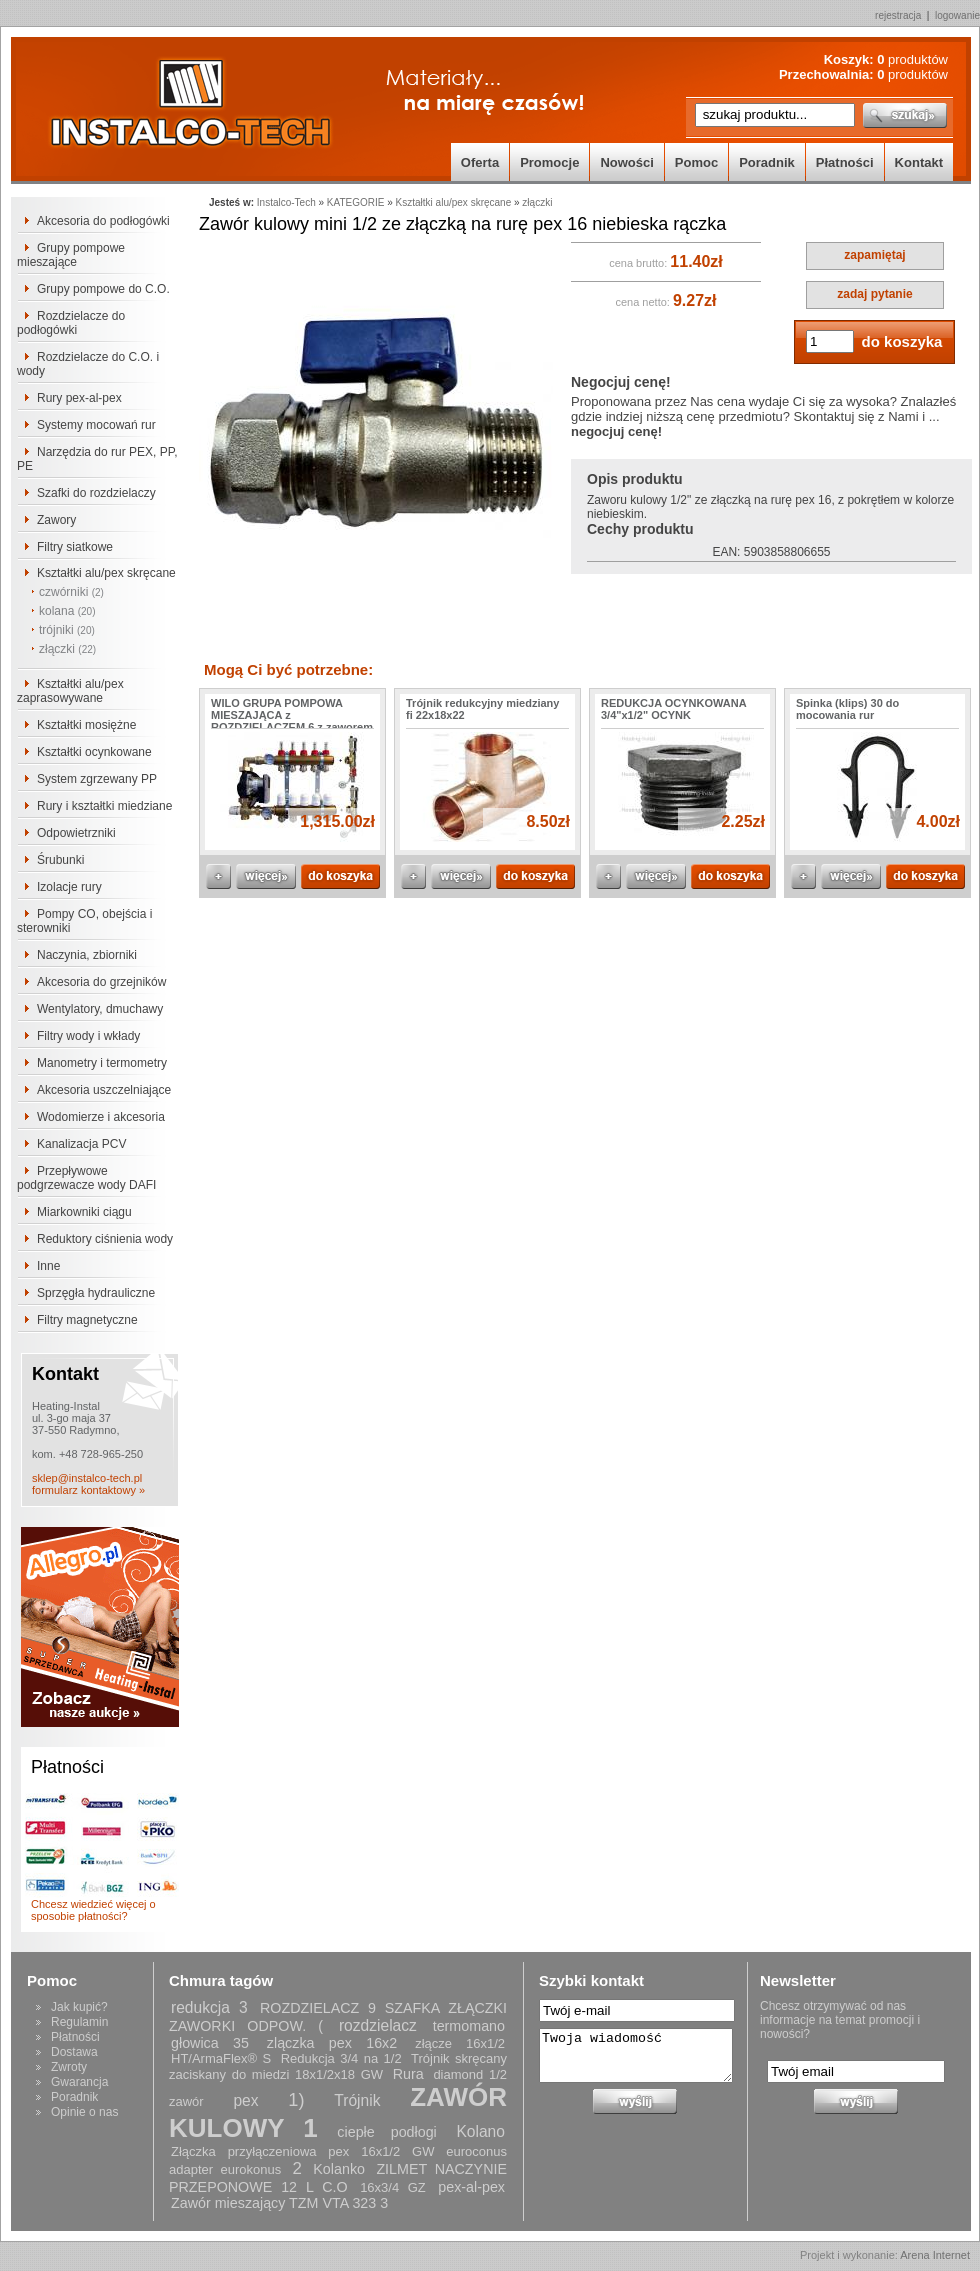 The width and height of the screenshot is (980, 2271). What do you see at coordinates (408, 2074) in the screenshot?
I see `Rura` at bounding box center [408, 2074].